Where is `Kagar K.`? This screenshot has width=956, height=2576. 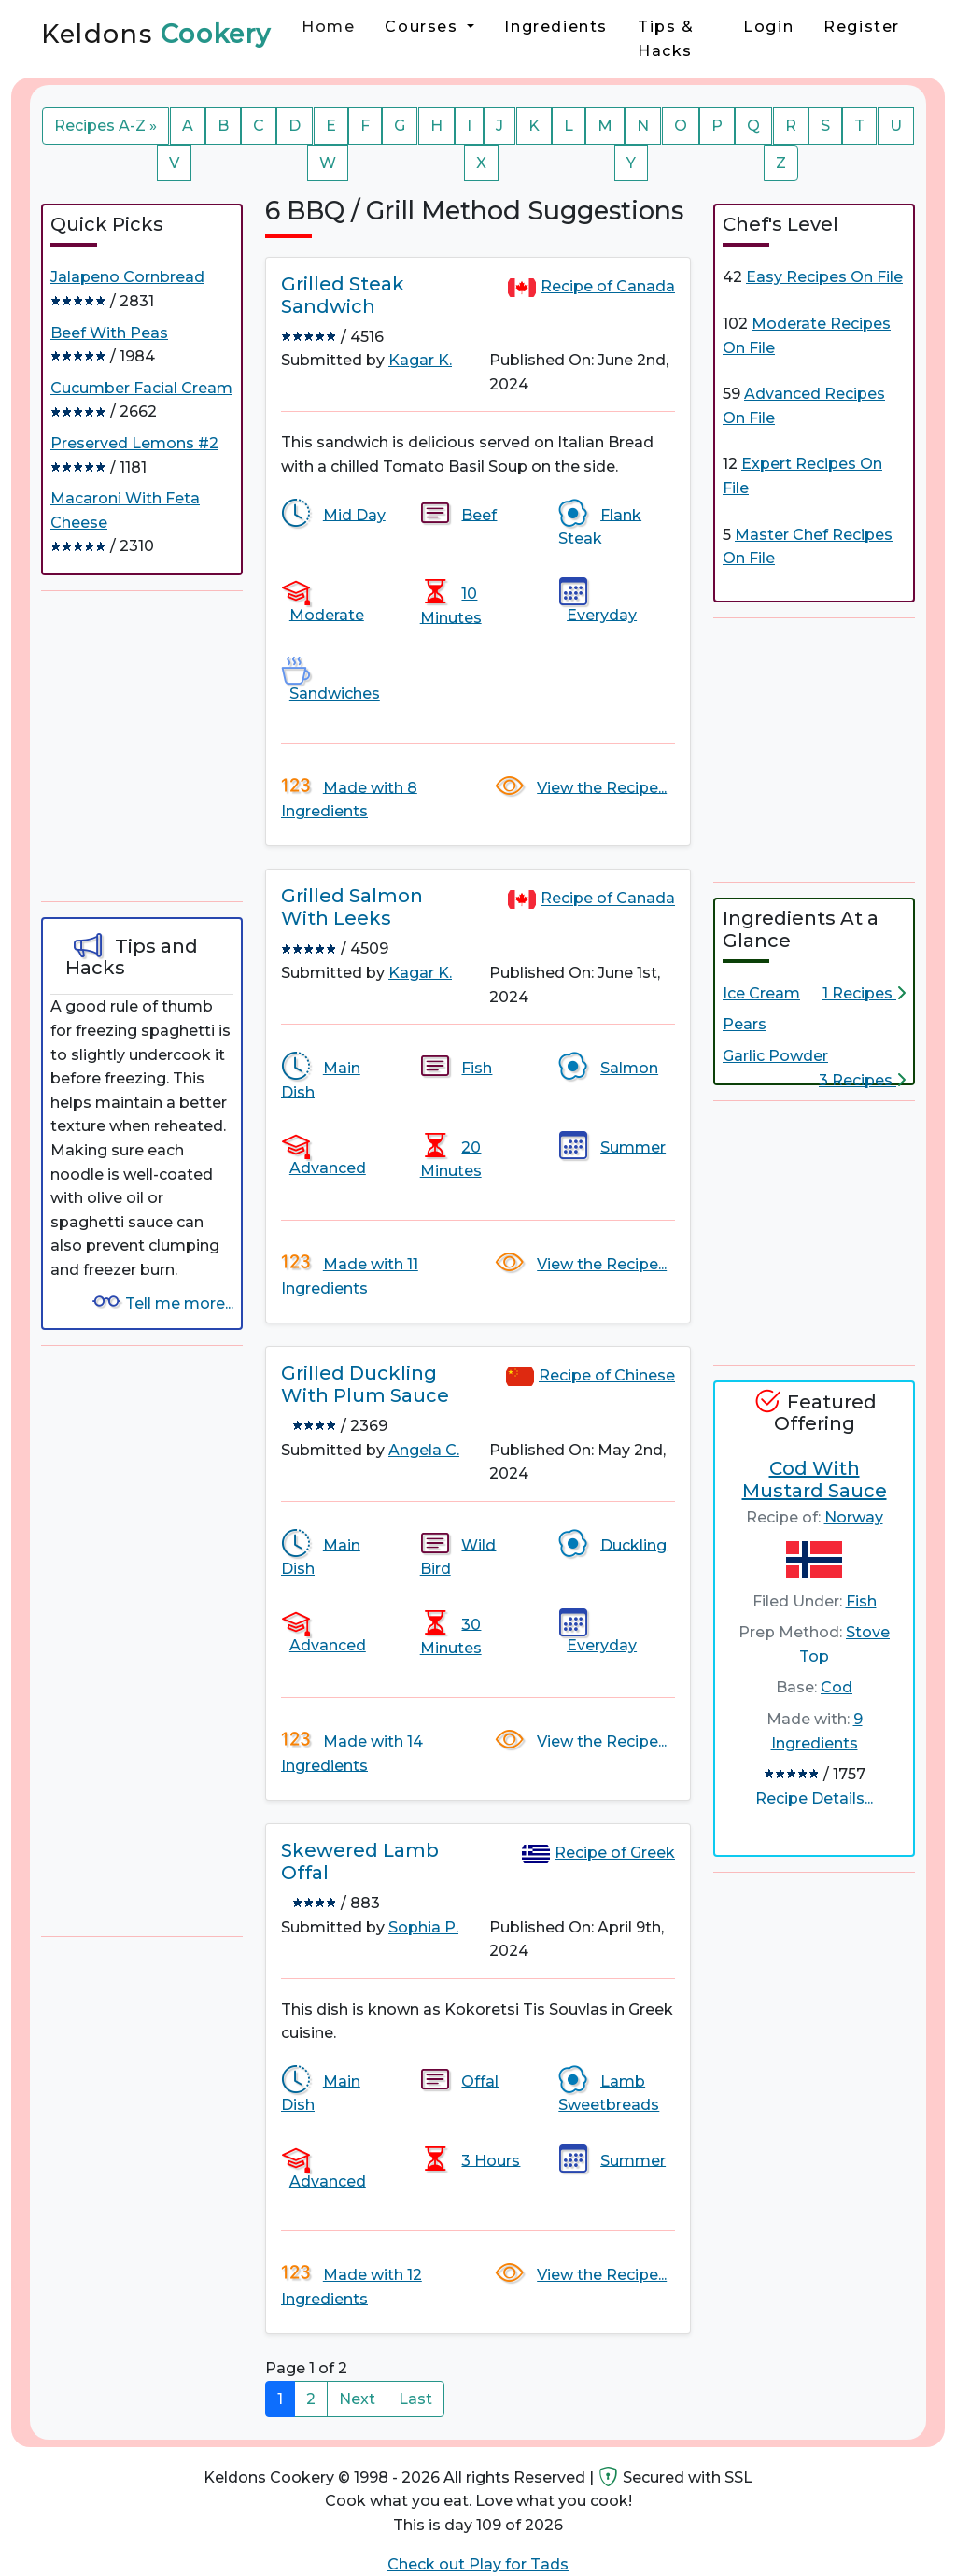 Kagar K. is located at coordinates (420, 360).